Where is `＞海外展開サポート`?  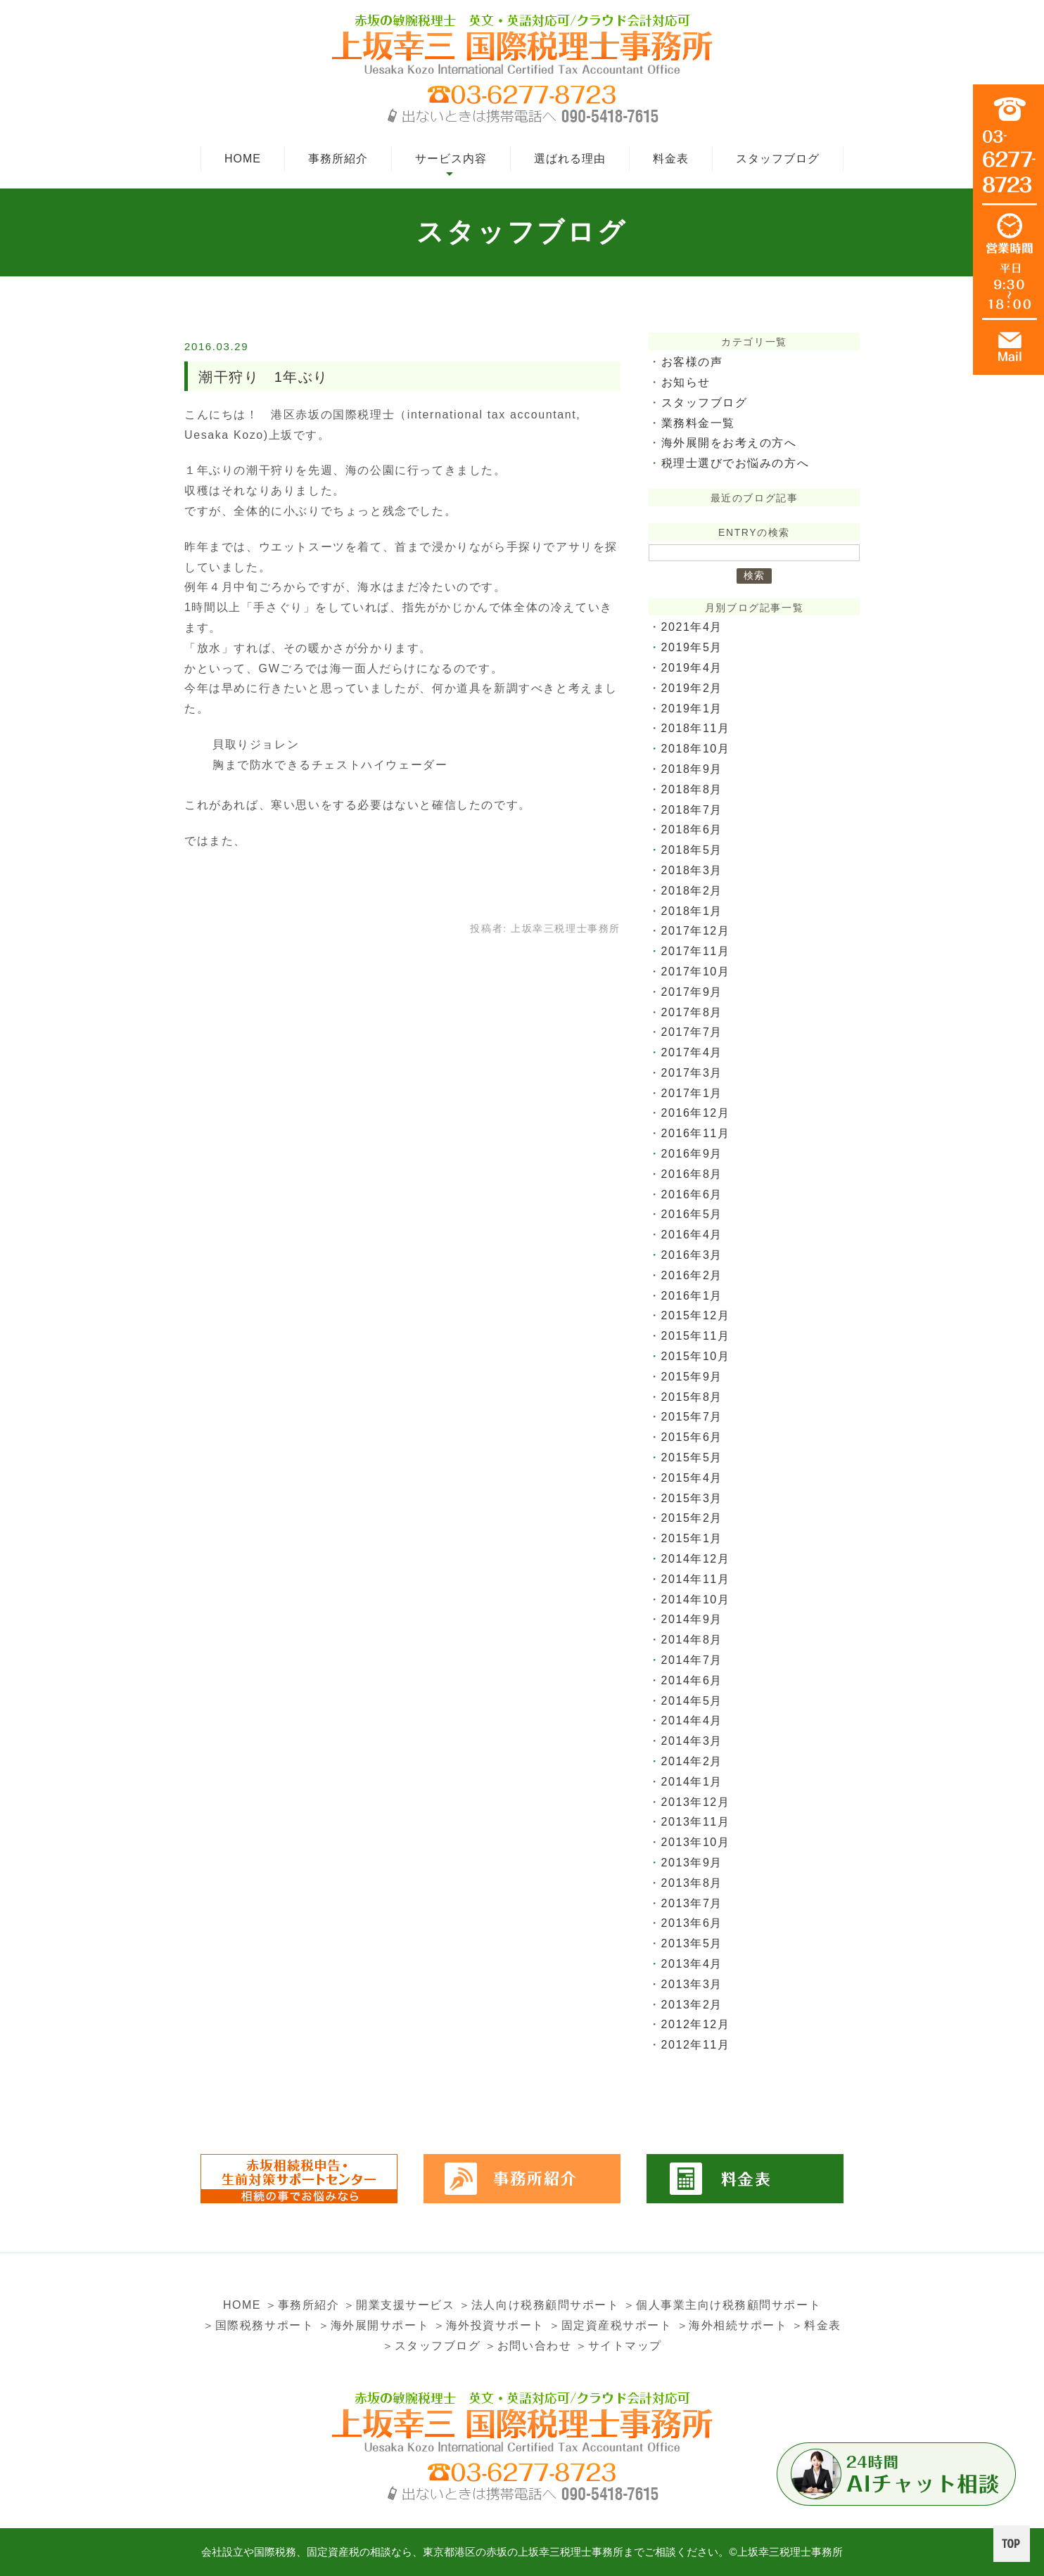
＞海外展開サポート is located at coordinates (372, 2325).